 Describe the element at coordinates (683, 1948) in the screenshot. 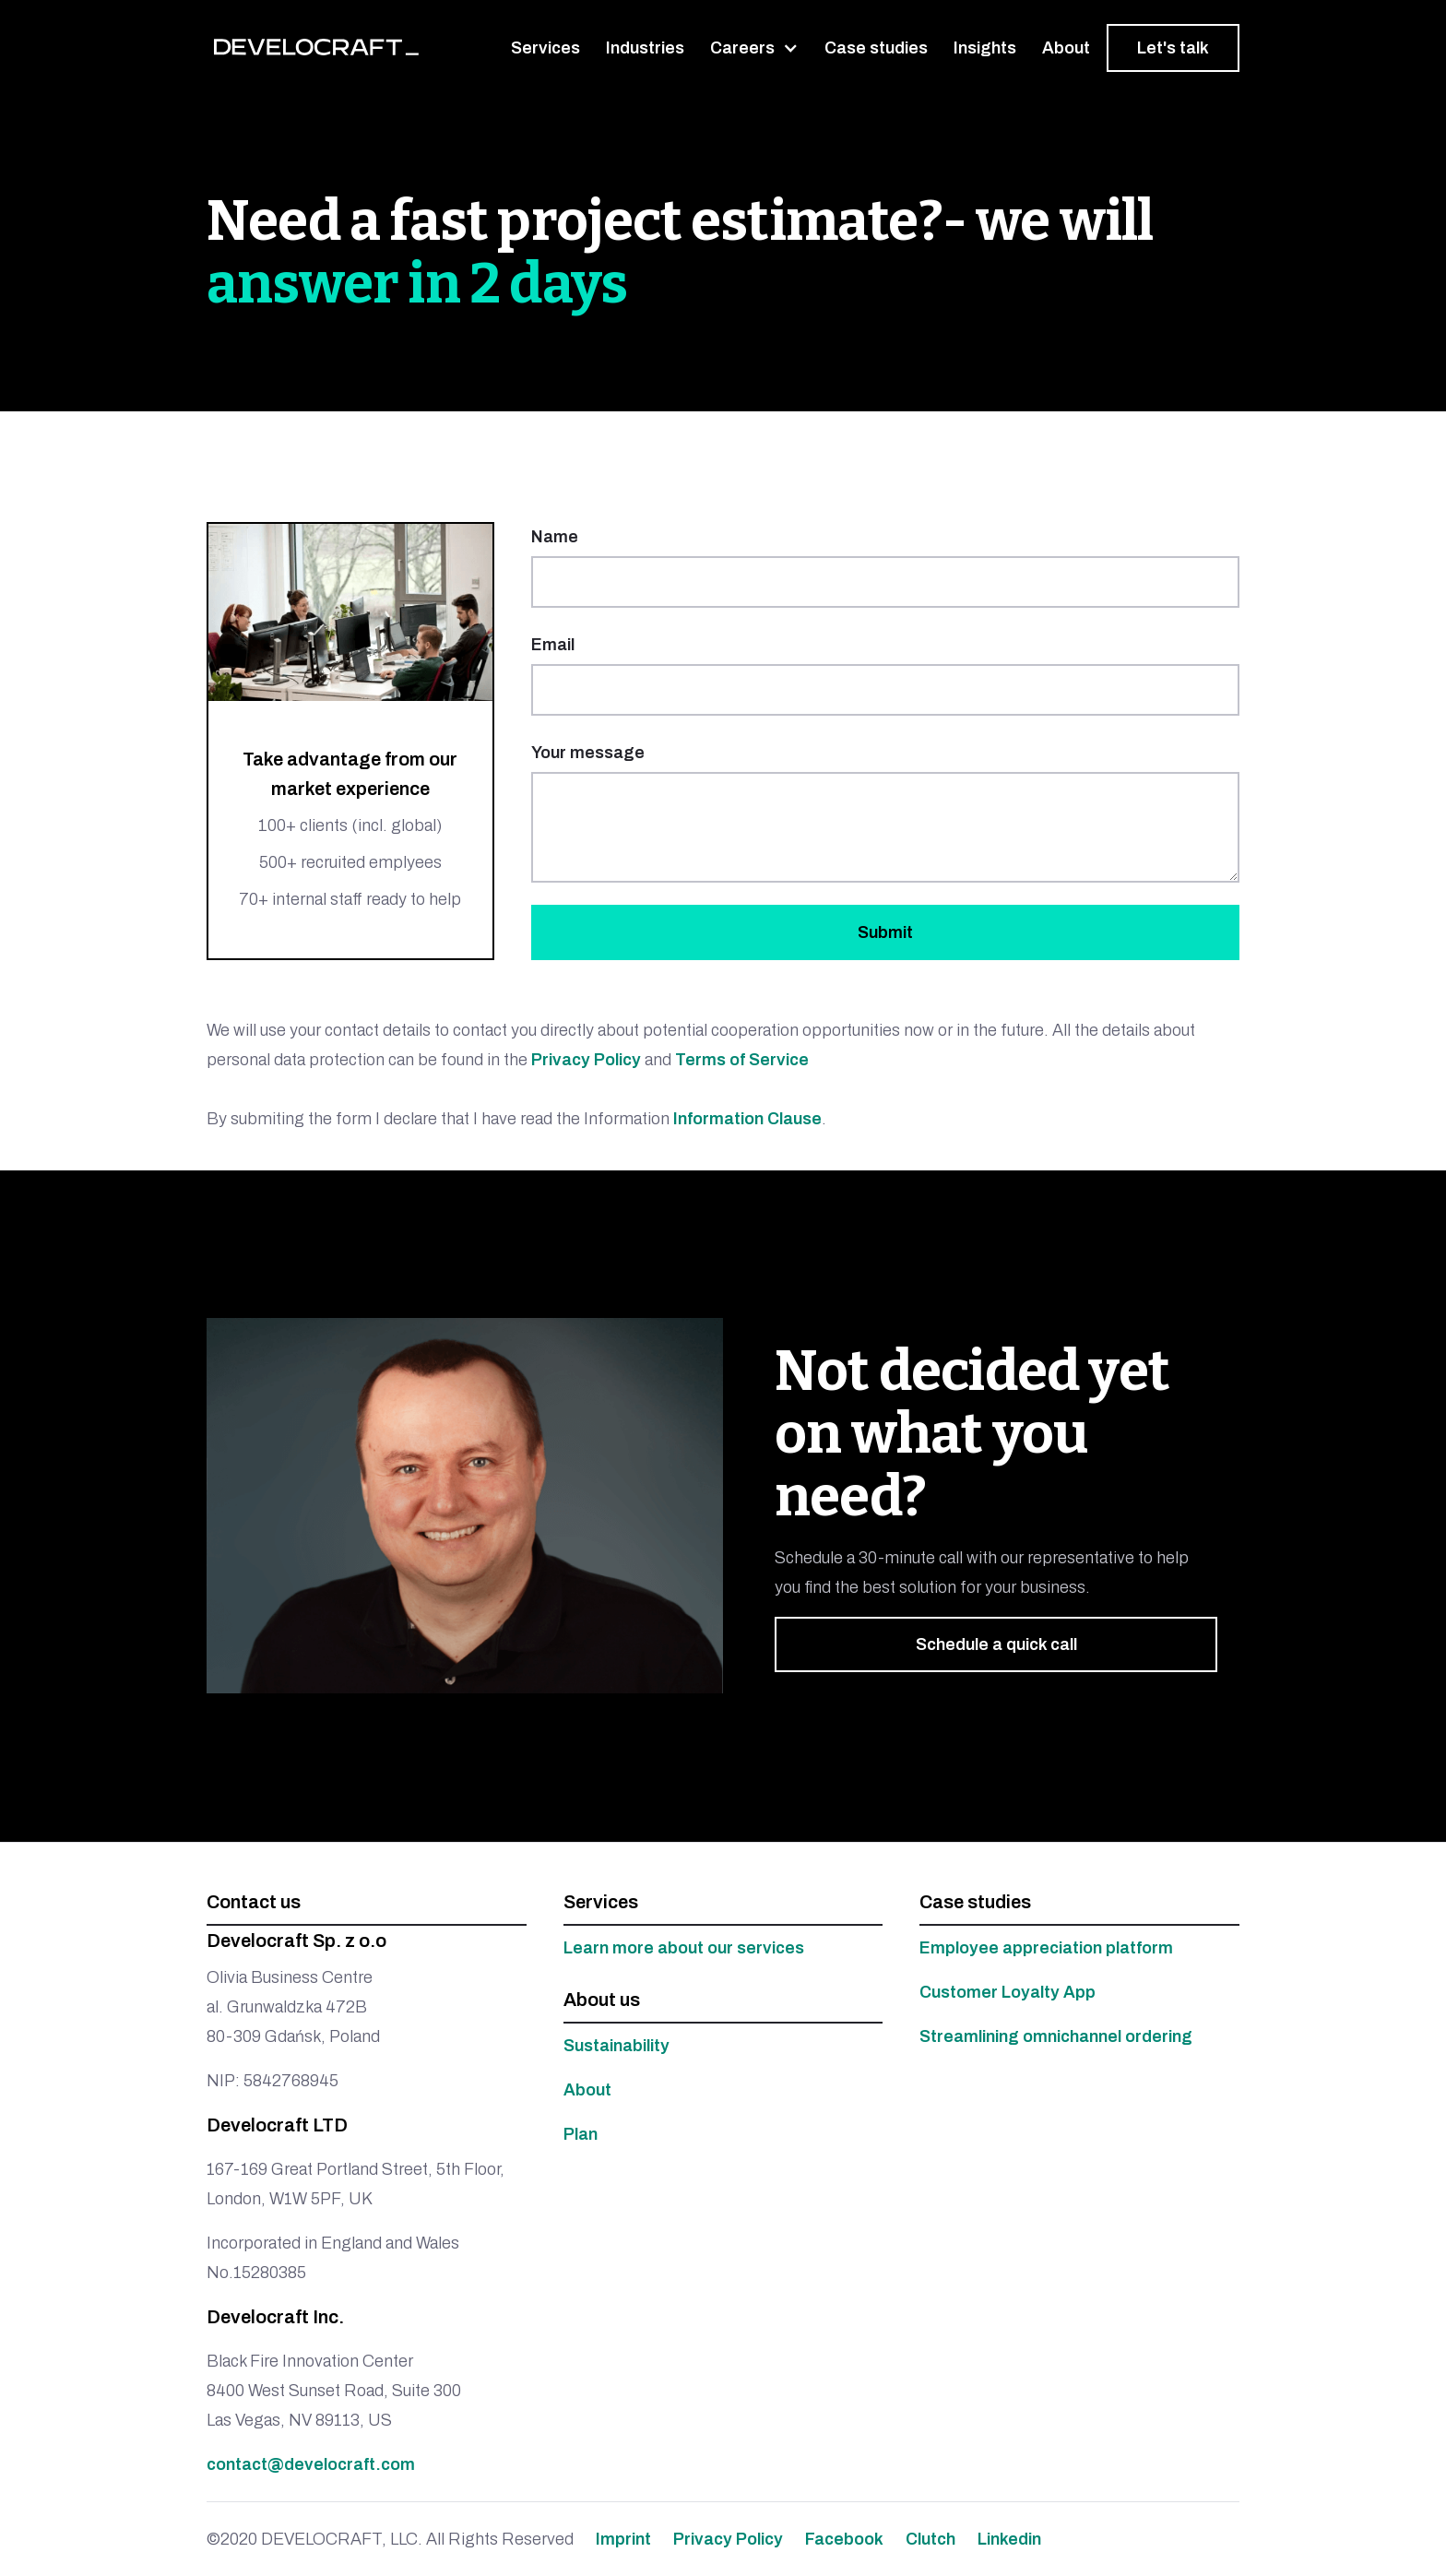

I see `Learn more about our services` at that location.